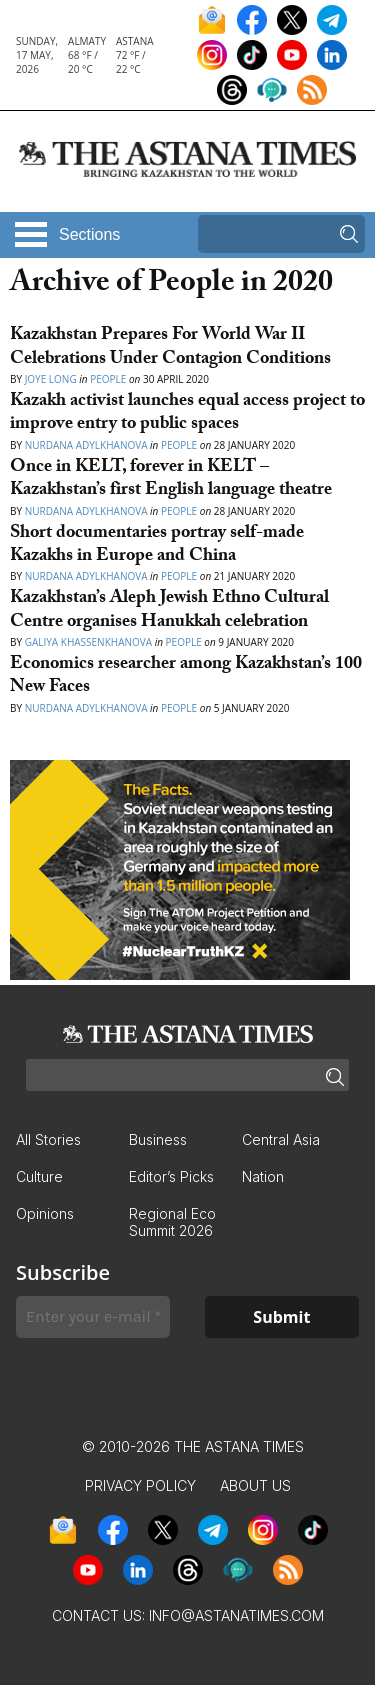  Describe the element at coordinates (86, 445) in the screenshot. I see `Nurdana Adylkhanova` at that location.